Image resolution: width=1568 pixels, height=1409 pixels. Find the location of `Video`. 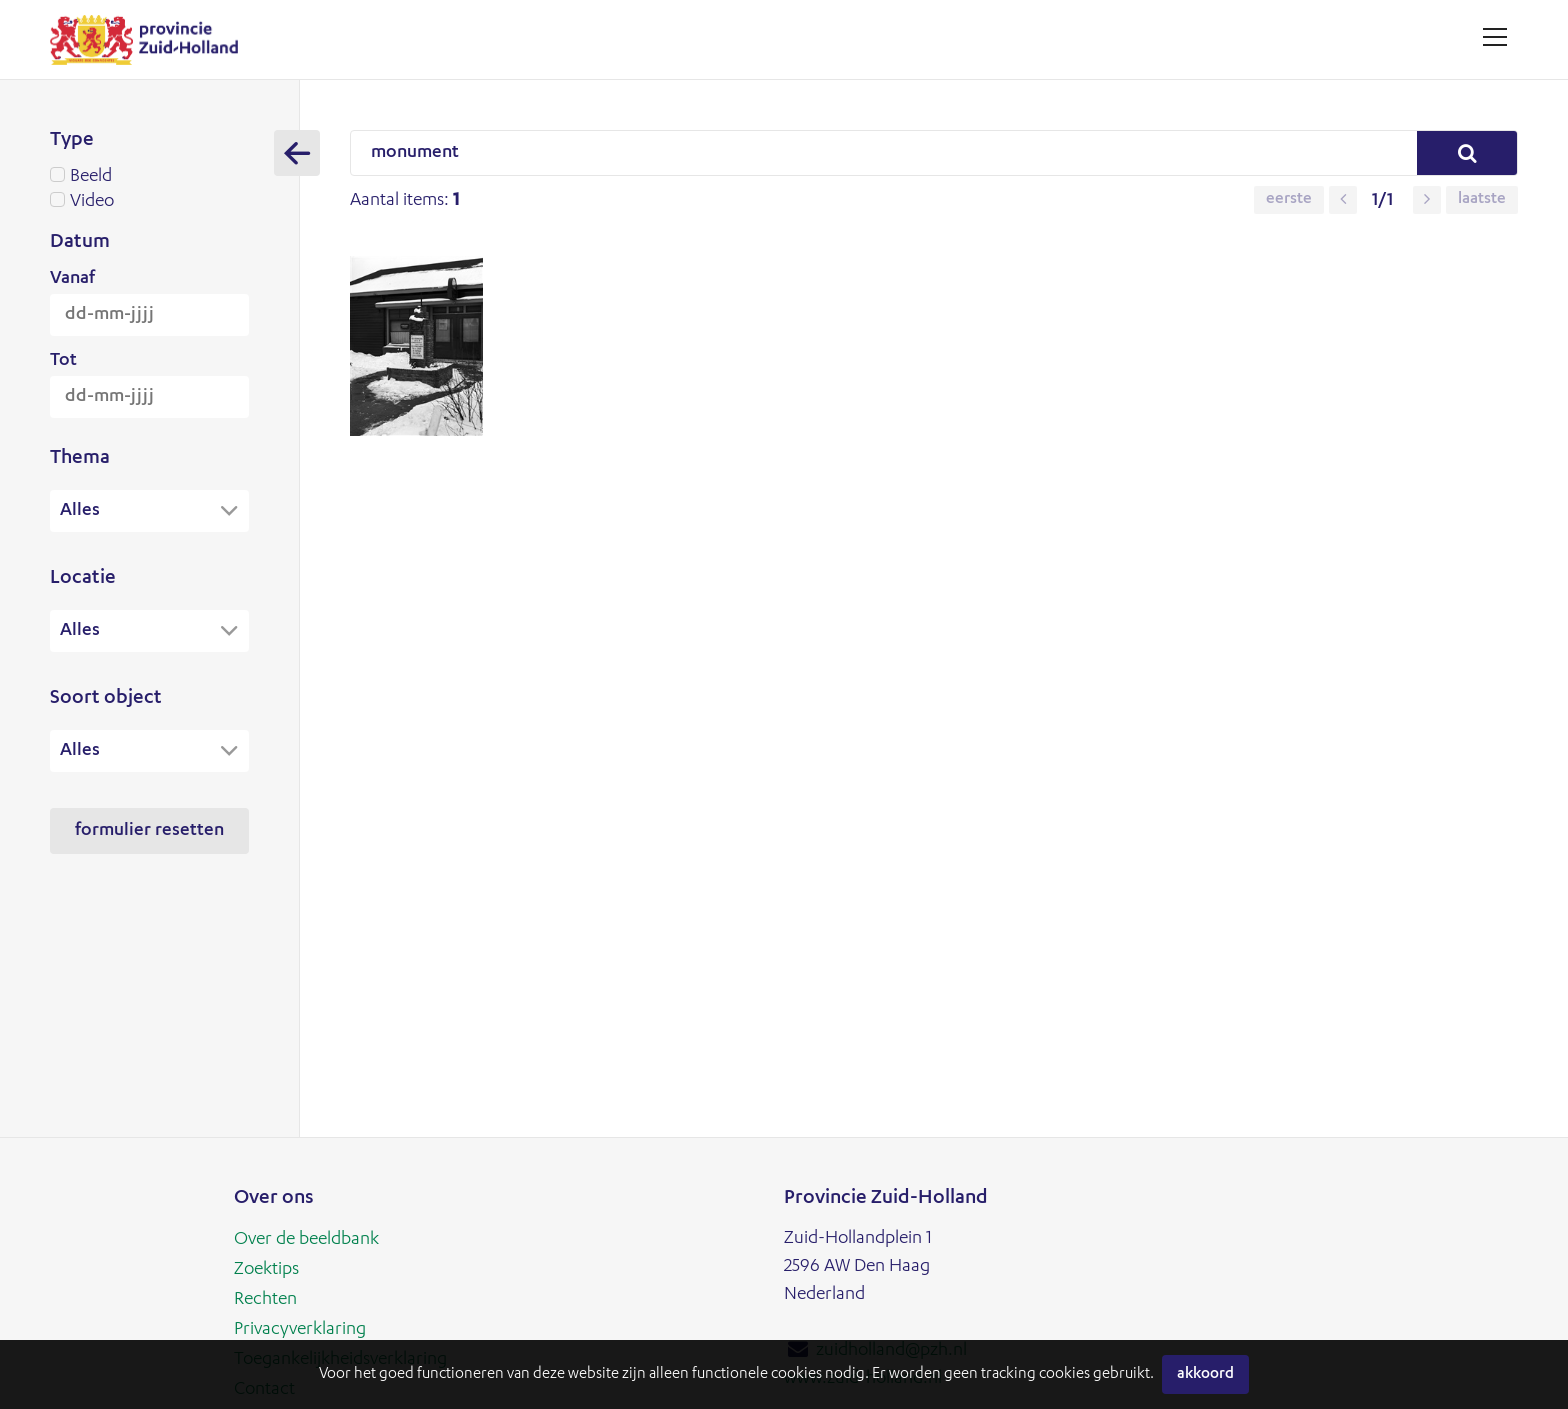

Video is located at coordinates (149, 202).